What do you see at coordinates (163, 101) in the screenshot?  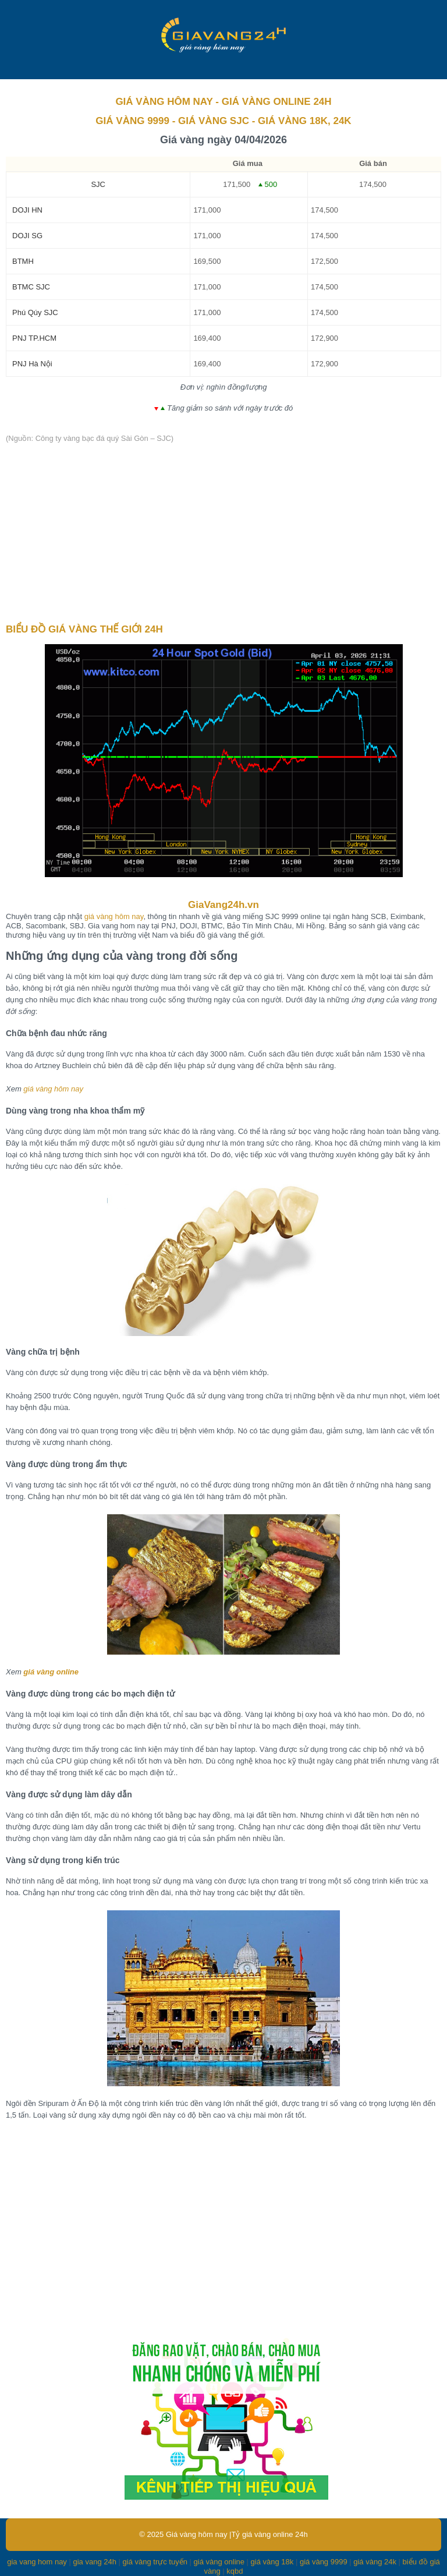 I see `GIÁ VÀNG HÔM NAY` at bounding box center [163, 101].